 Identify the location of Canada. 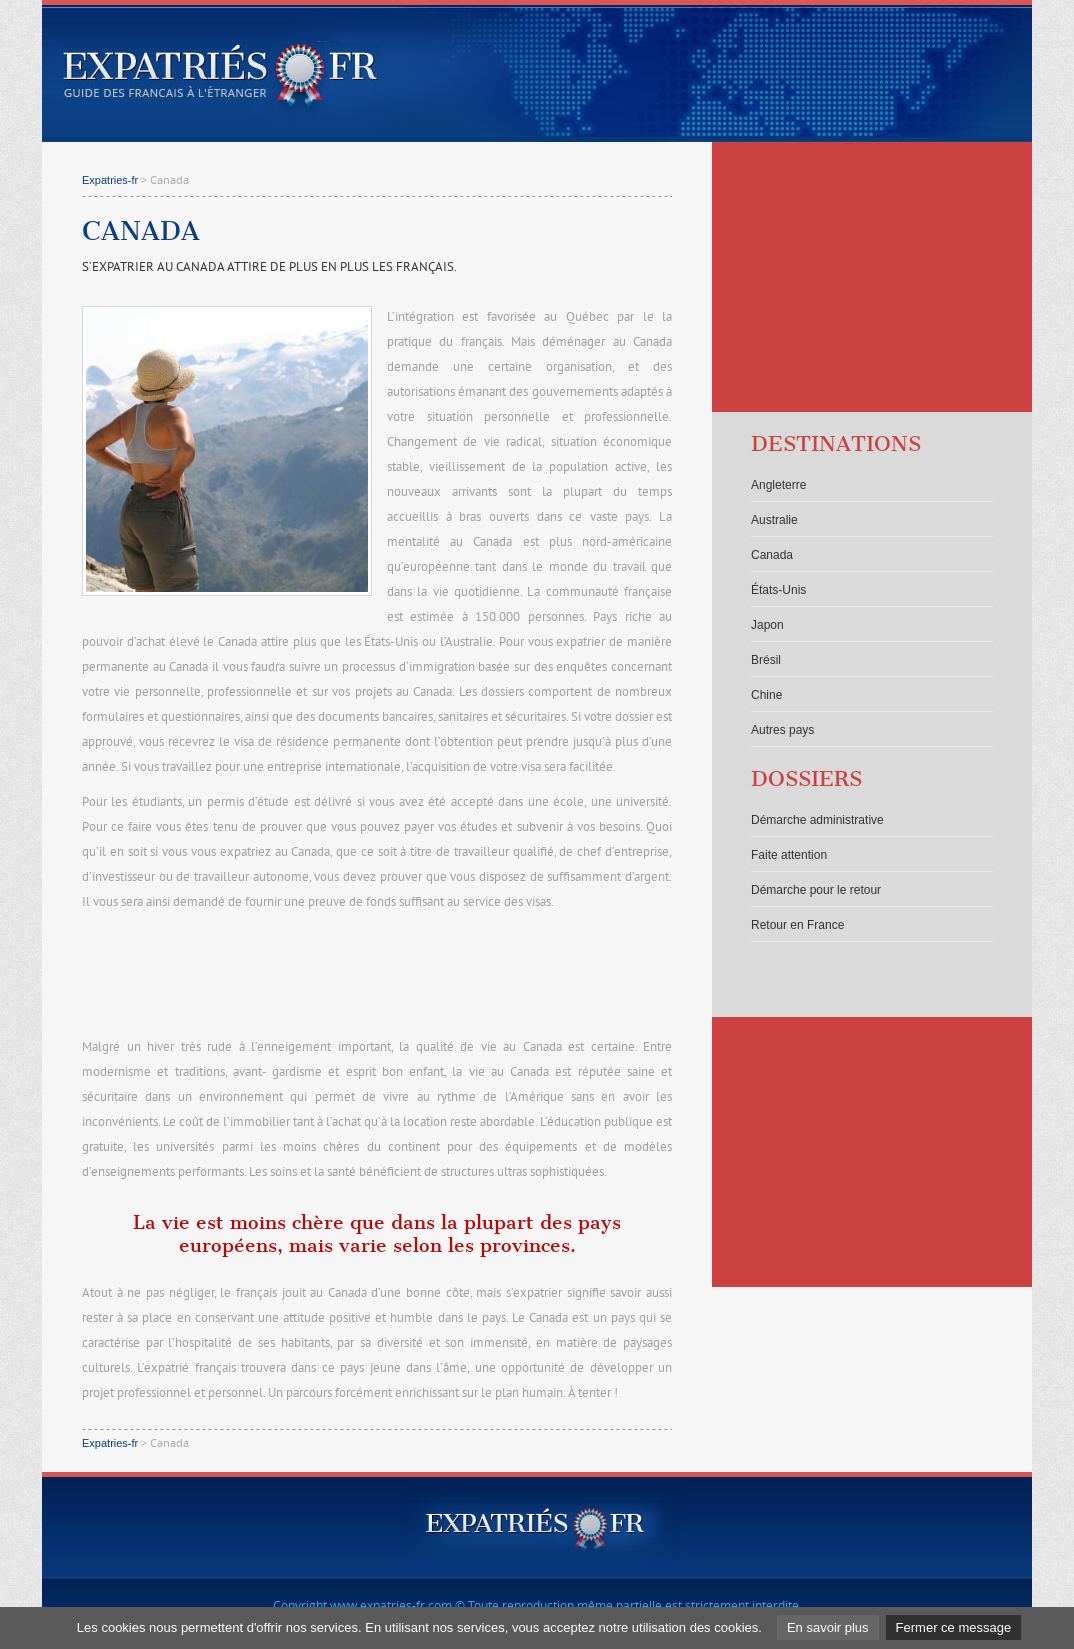
(772, 555).